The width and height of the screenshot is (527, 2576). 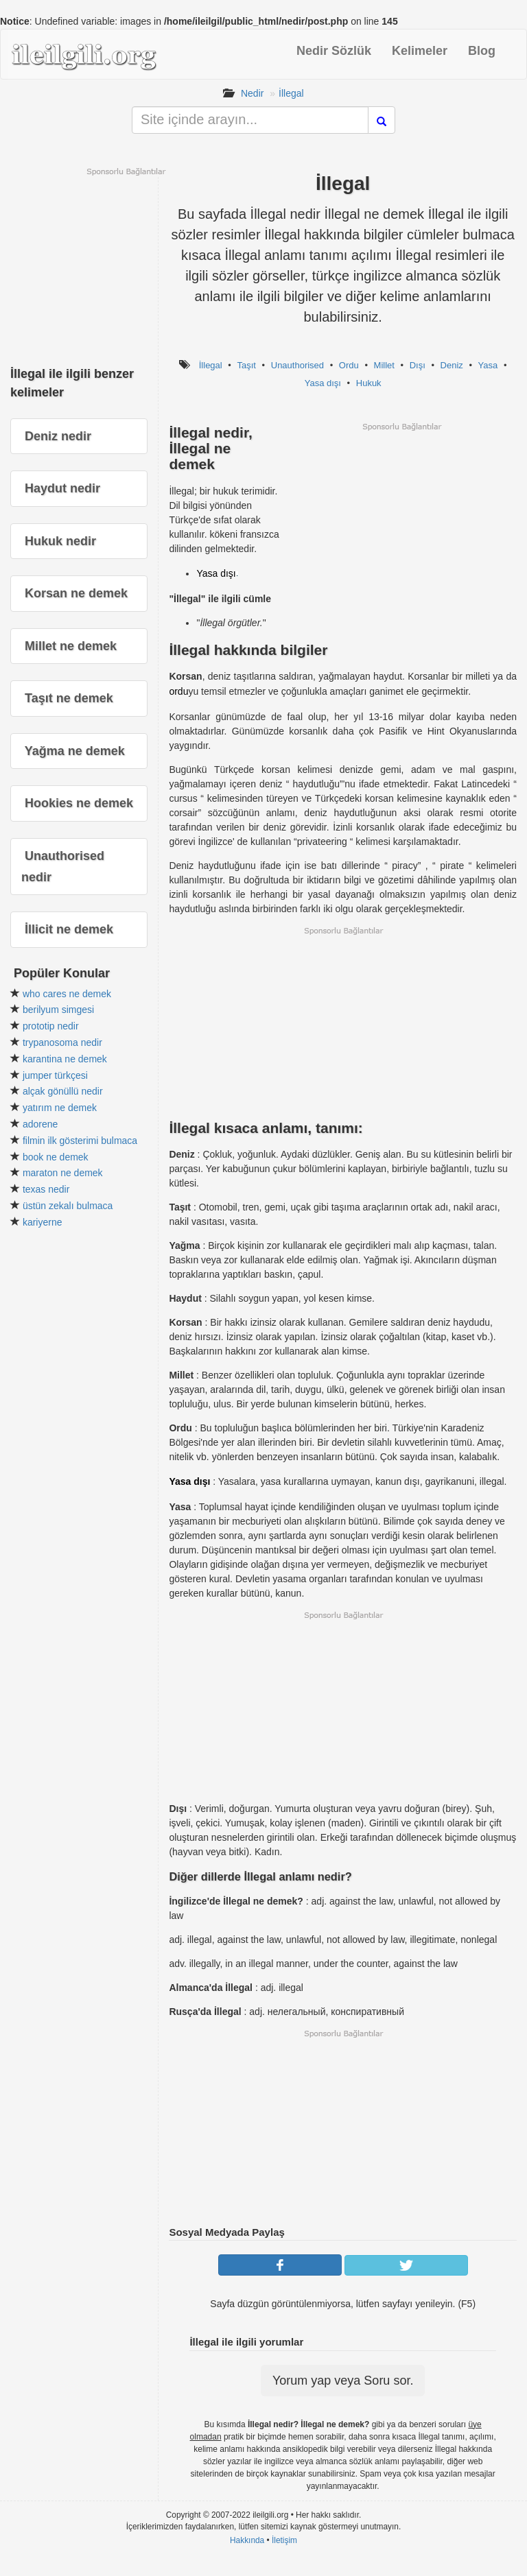 I want to click on prototip nedir, so click(x=51, y=1026).